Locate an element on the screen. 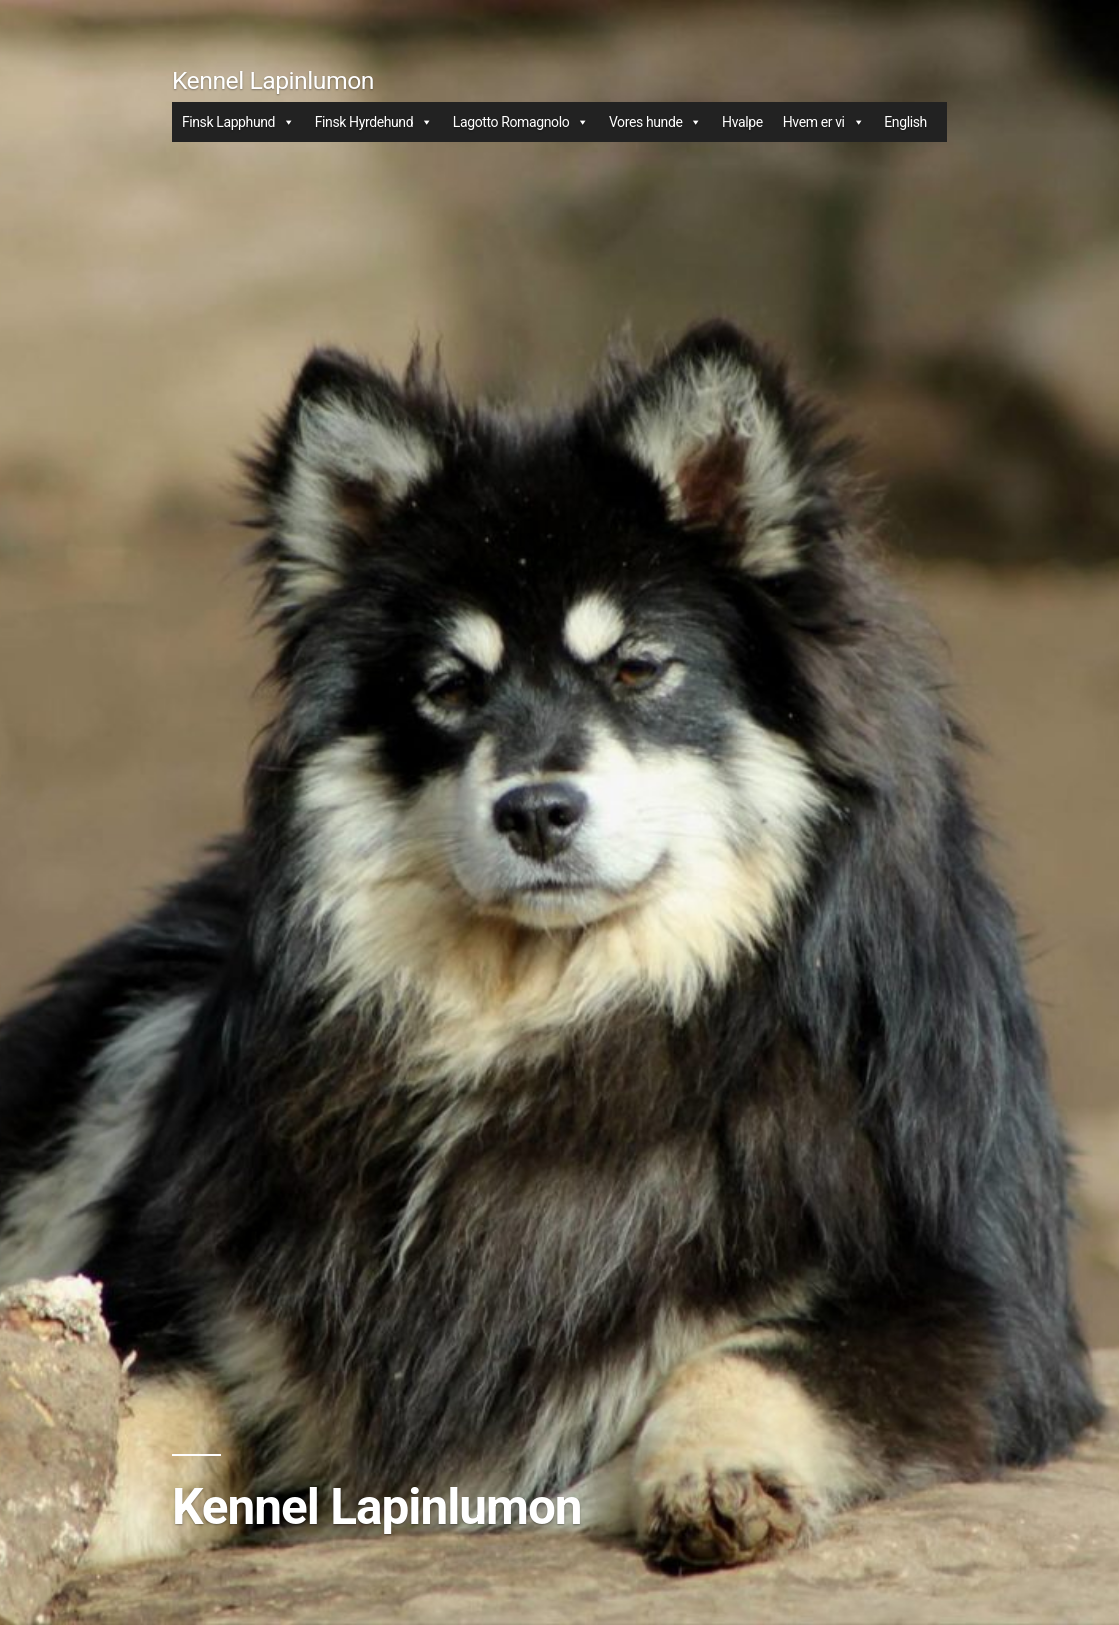 The height and width of the screenshot is (1625, 1119). English is located at coordinates (905, 122).